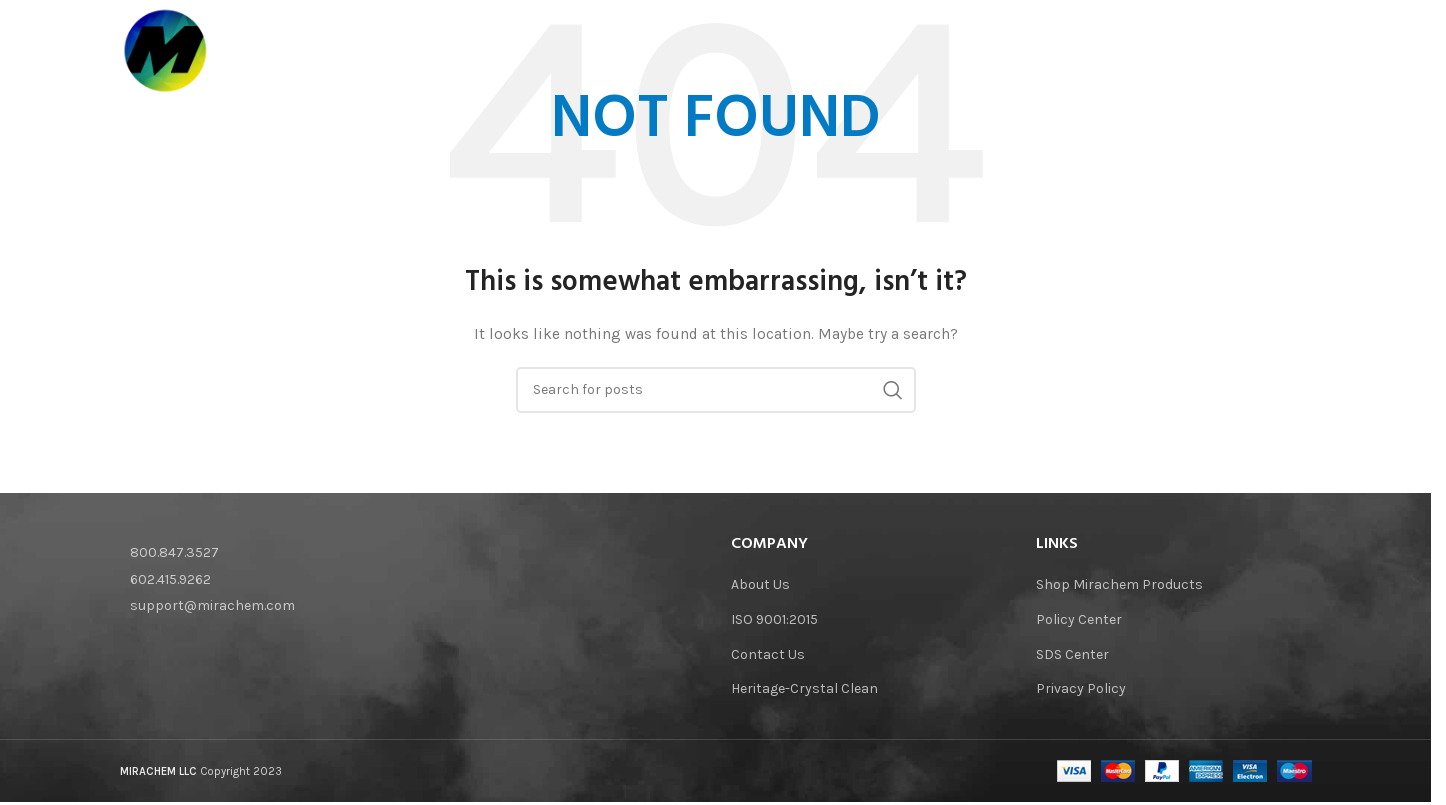 This screenshot has height=805, width=1446. I want to click on SDS Center, so click(1072, 654).